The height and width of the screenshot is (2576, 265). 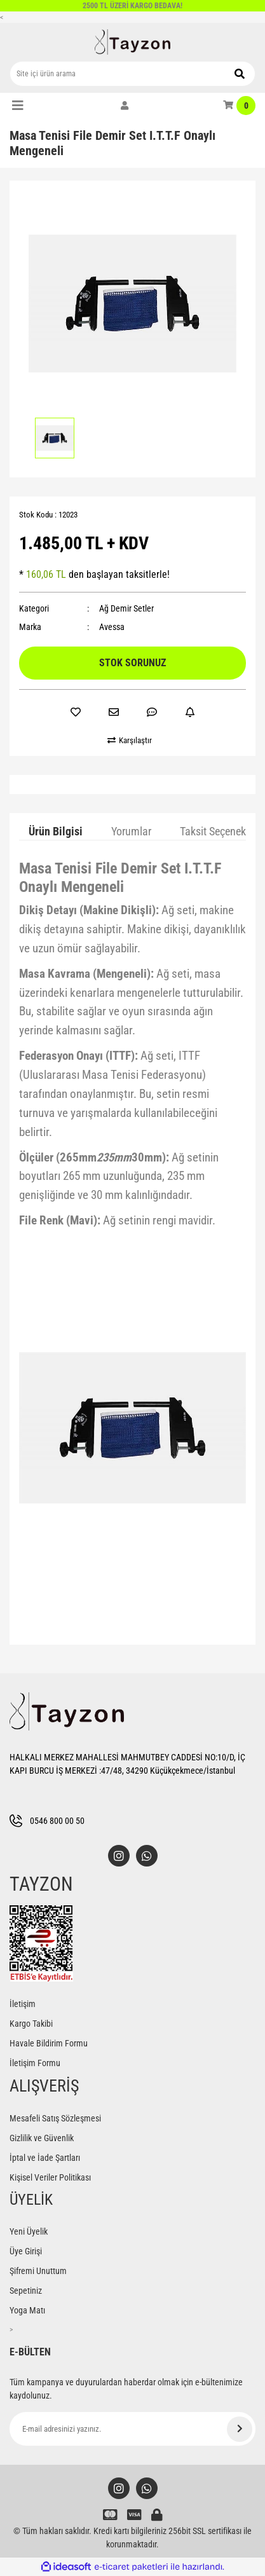 I want to click on Mesafeli Satış Sözleşmesi, so click(x=55, y=2118).